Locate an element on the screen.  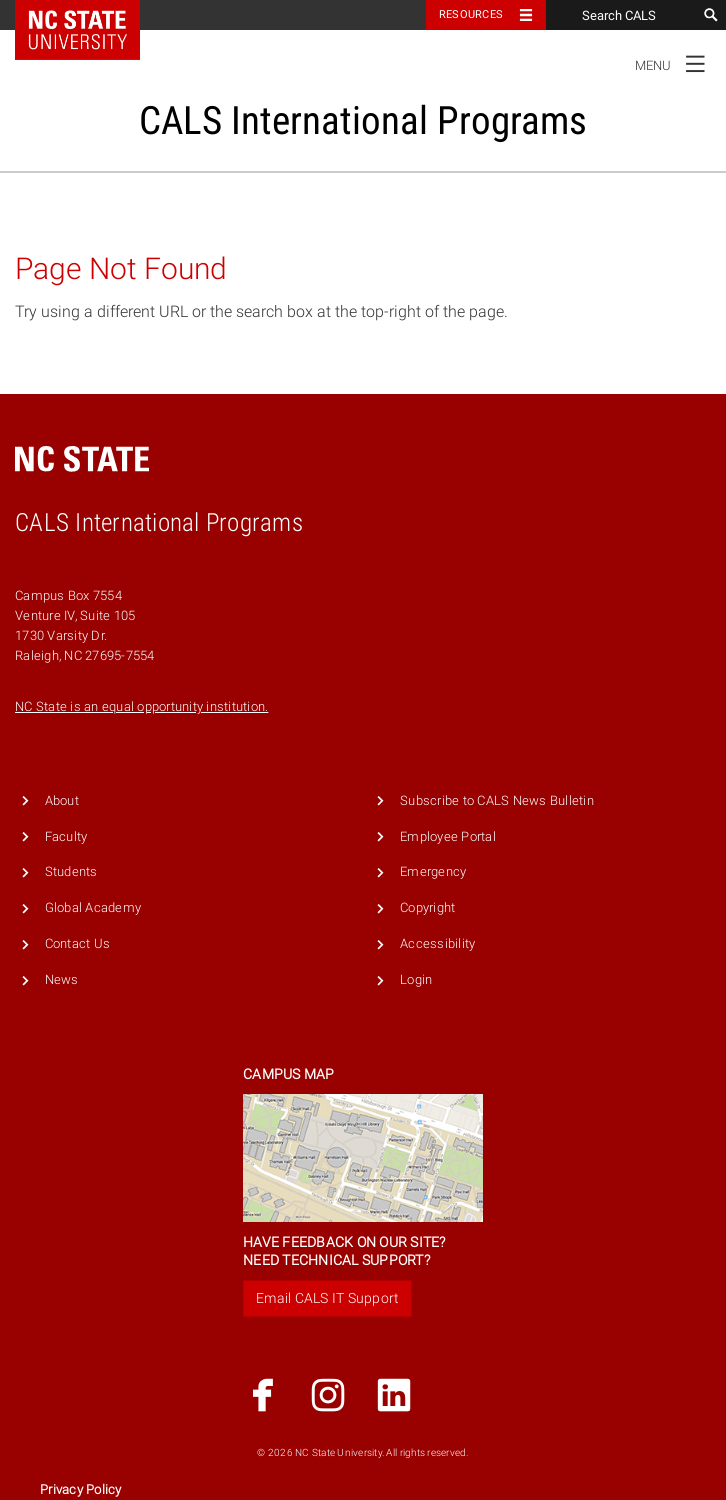
NC State Home is located at coordinates (90, 15).